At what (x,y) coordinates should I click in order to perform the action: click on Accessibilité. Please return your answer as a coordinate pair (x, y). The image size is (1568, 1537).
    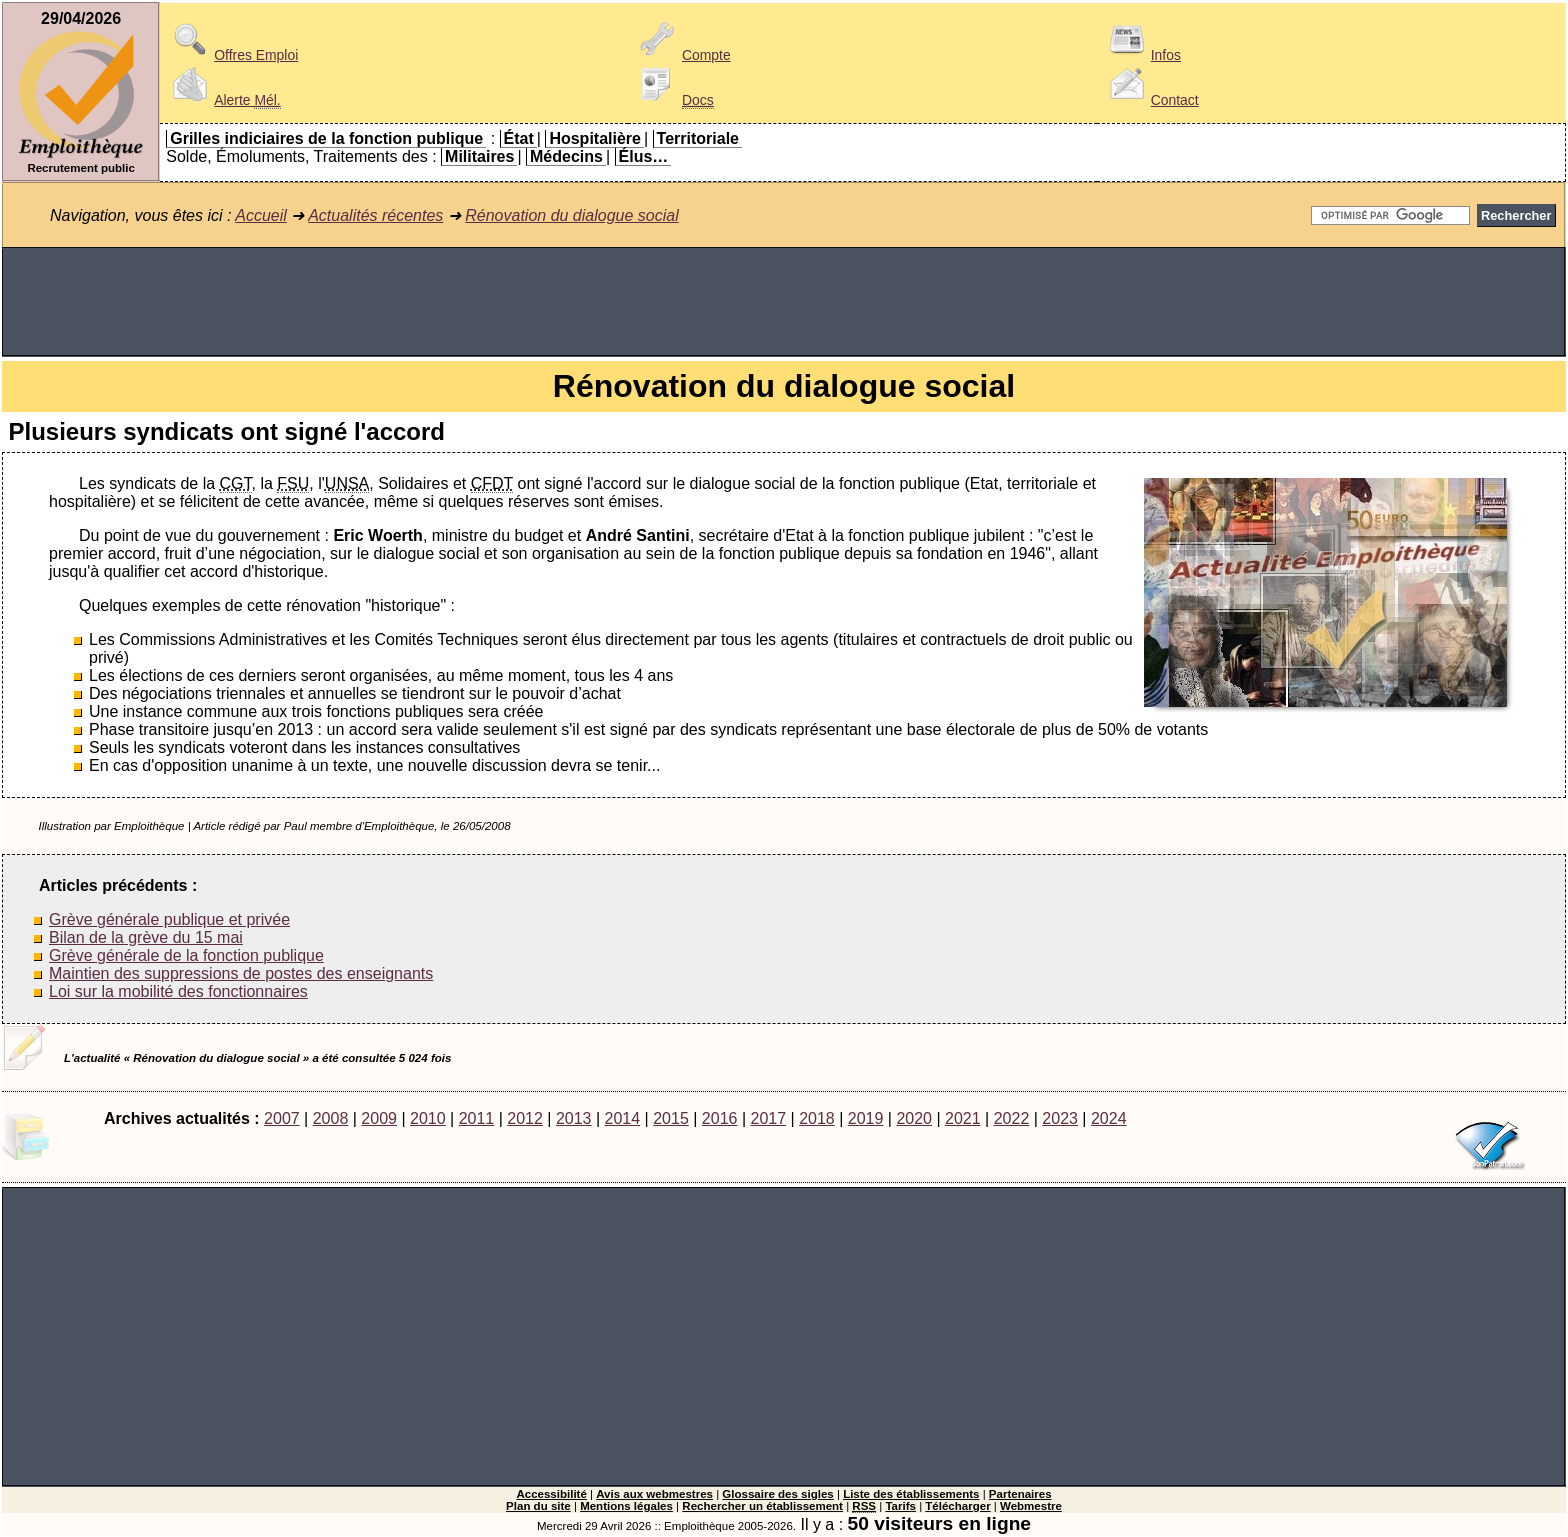
    Looking at the image, I should click on (551, 1494).